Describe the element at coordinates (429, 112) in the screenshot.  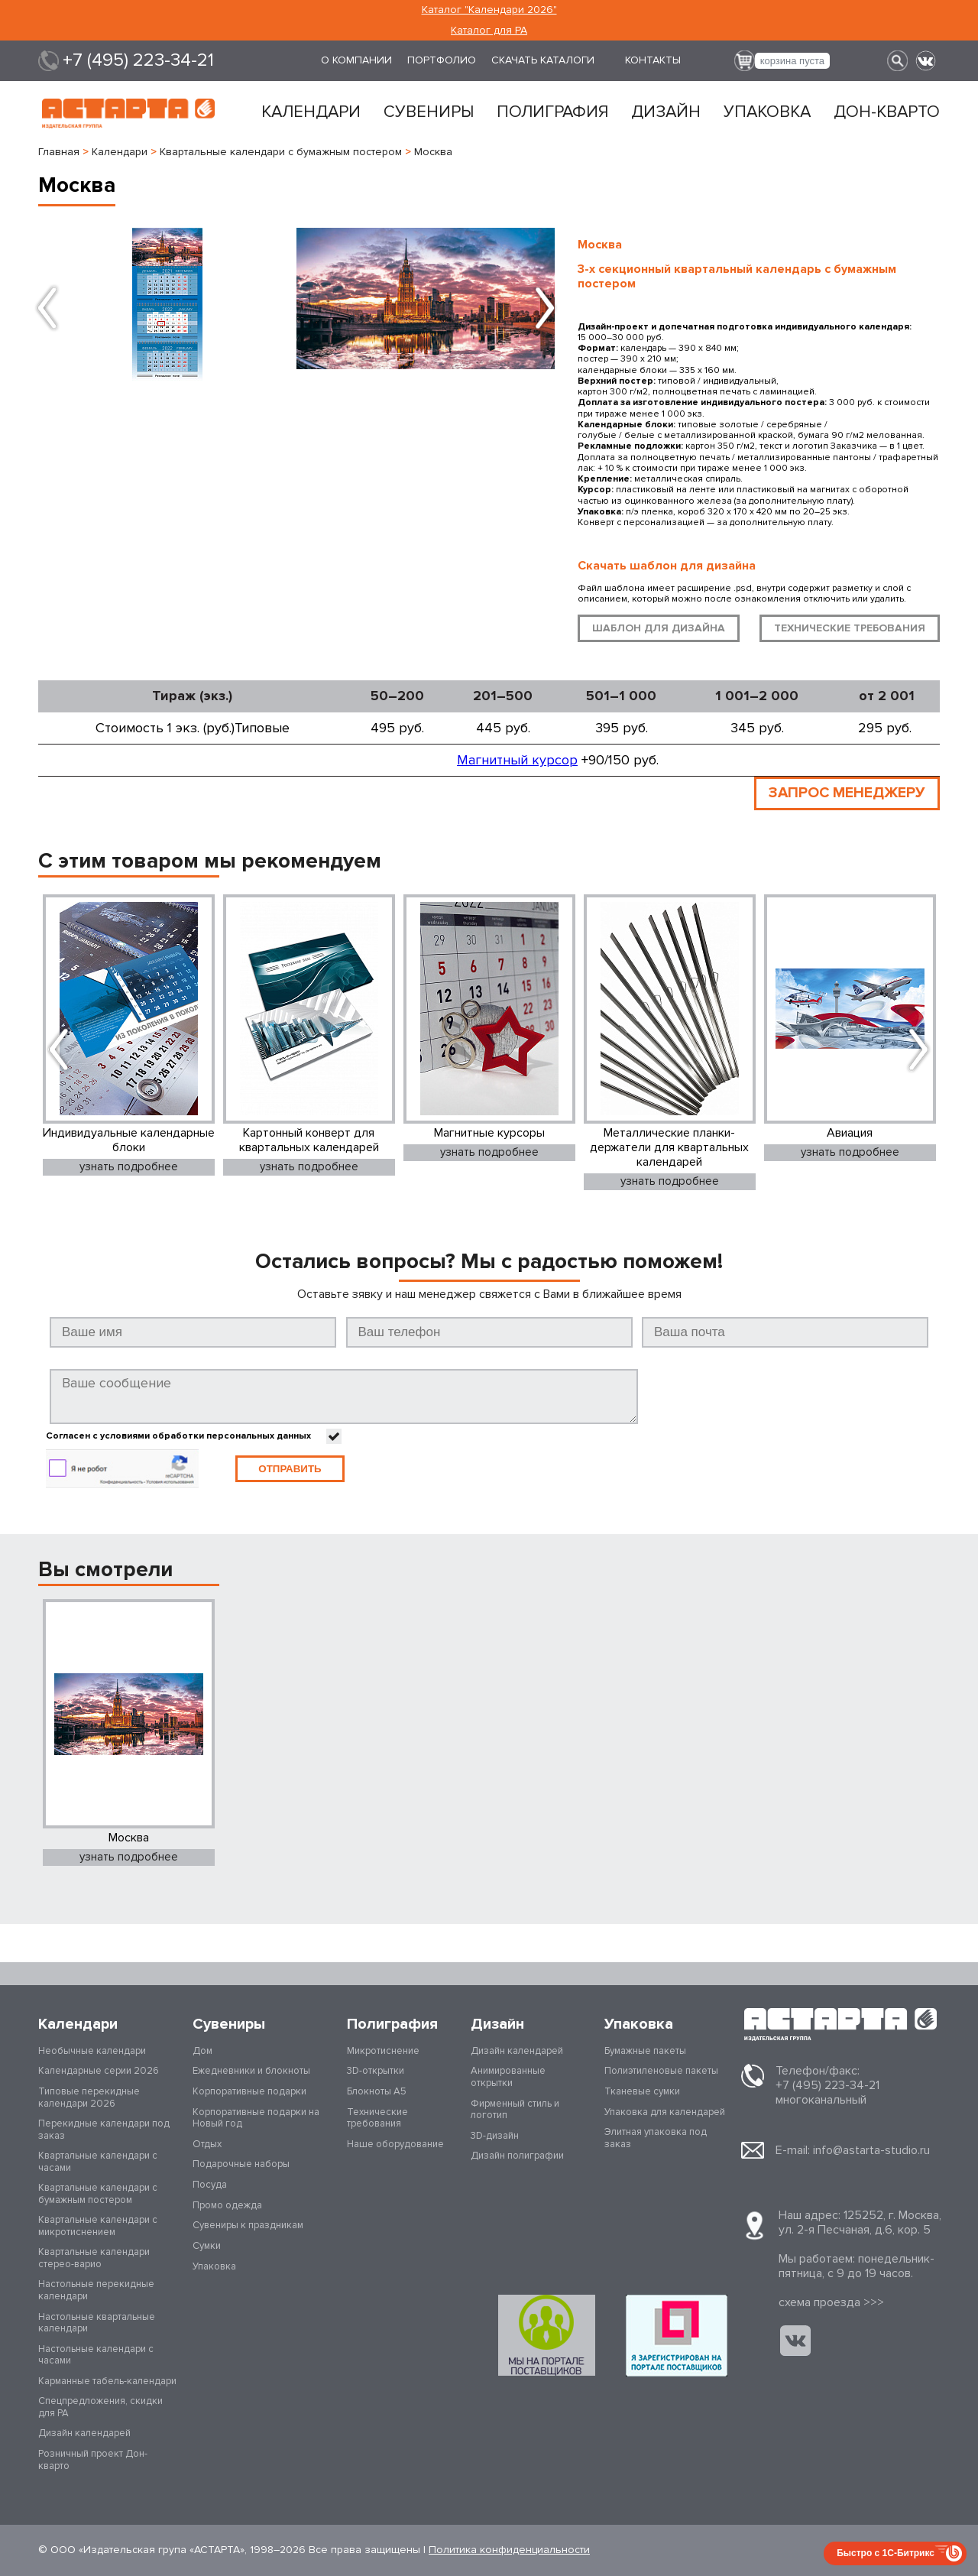
I see `Сувениры` at that location.